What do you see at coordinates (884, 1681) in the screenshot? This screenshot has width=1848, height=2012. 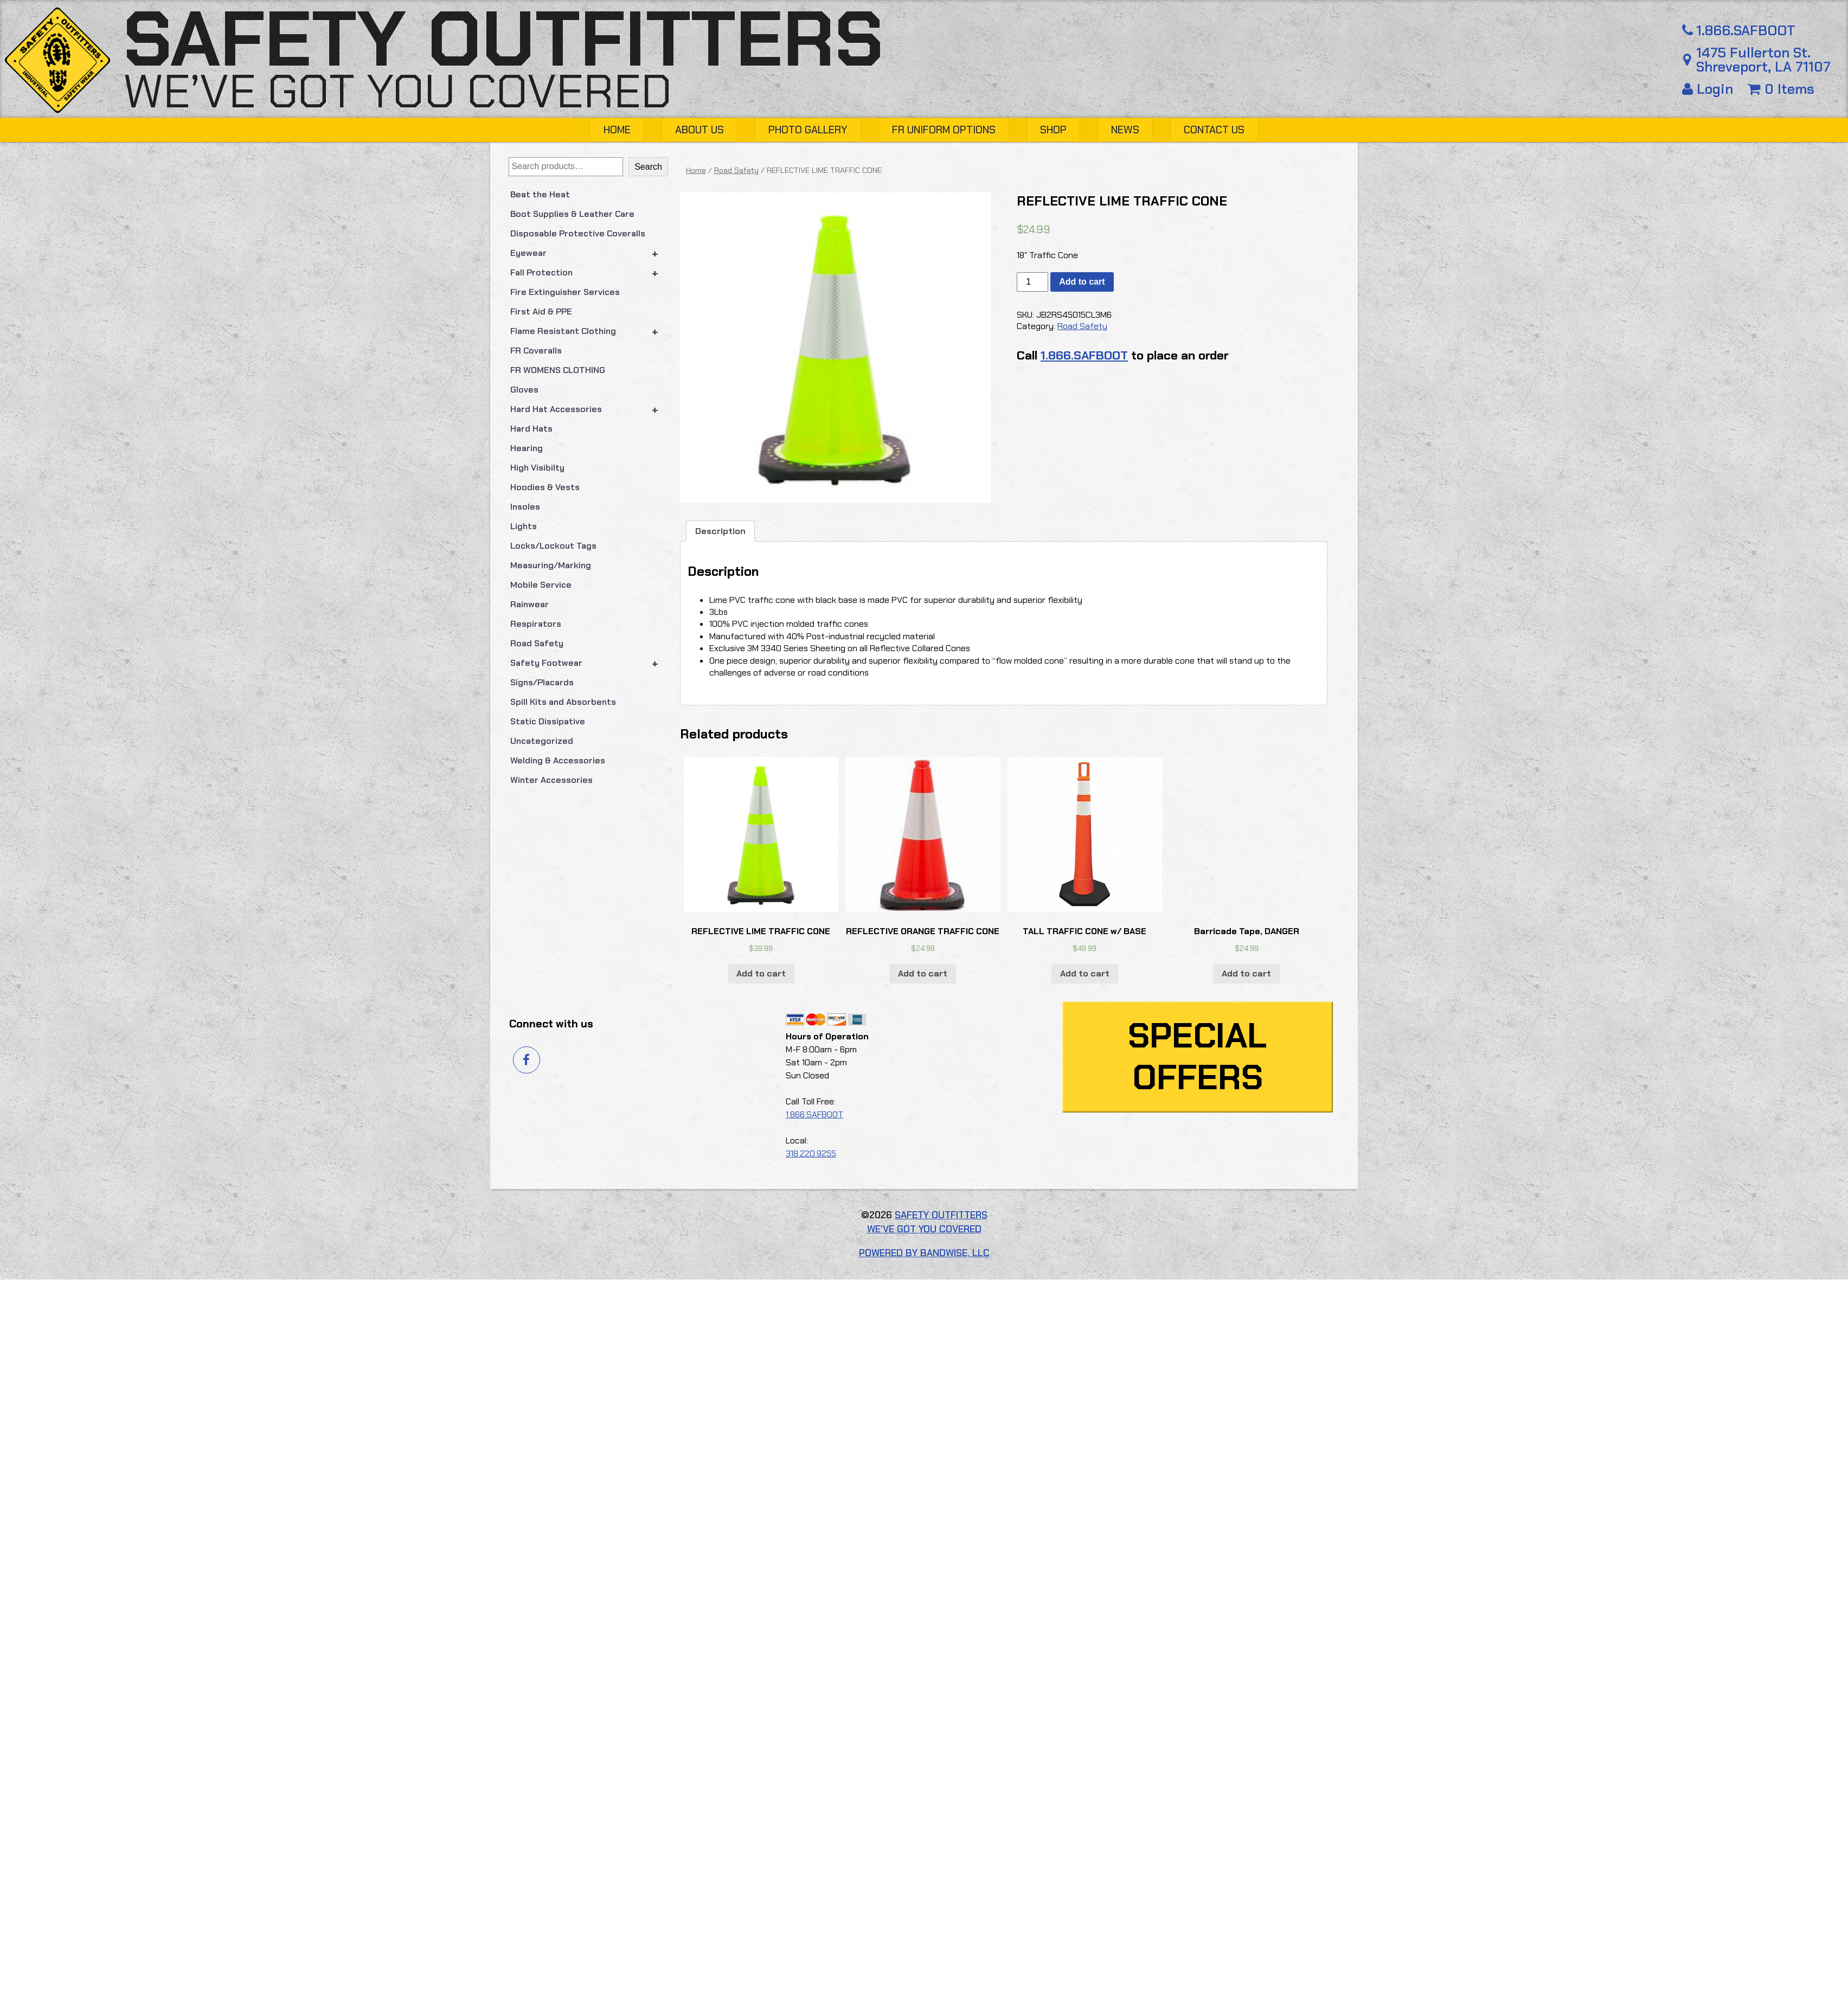 I see `Add to cart [button]` at bounding box center [884, 1681].